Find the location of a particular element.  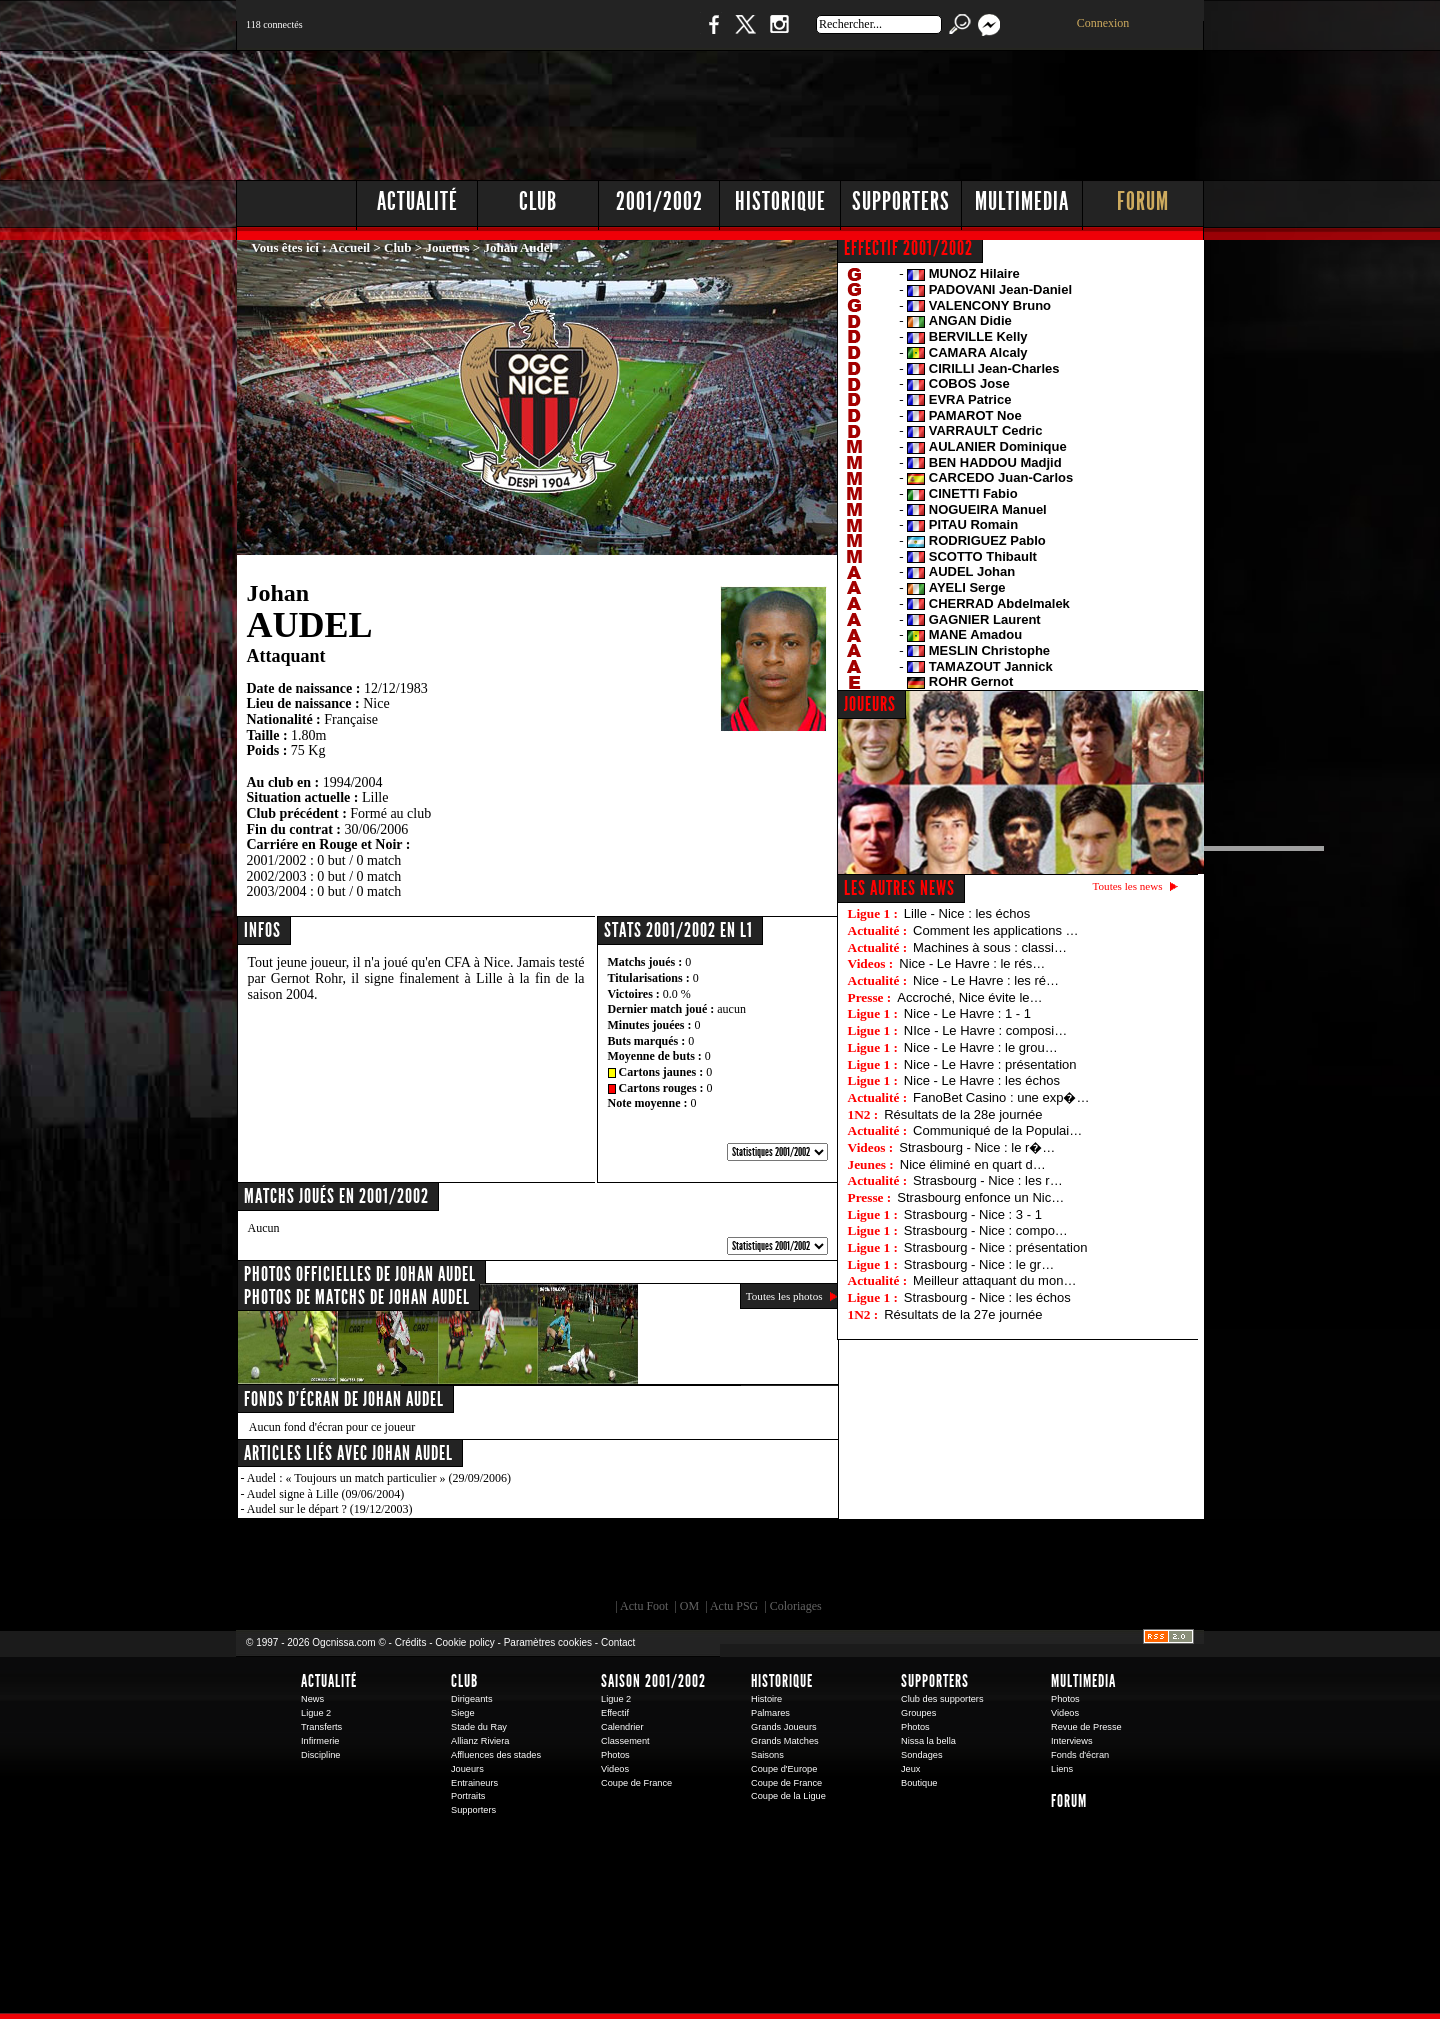

Audel signe à Lille (09/06/2004) is located at coordinates (325, 1494).